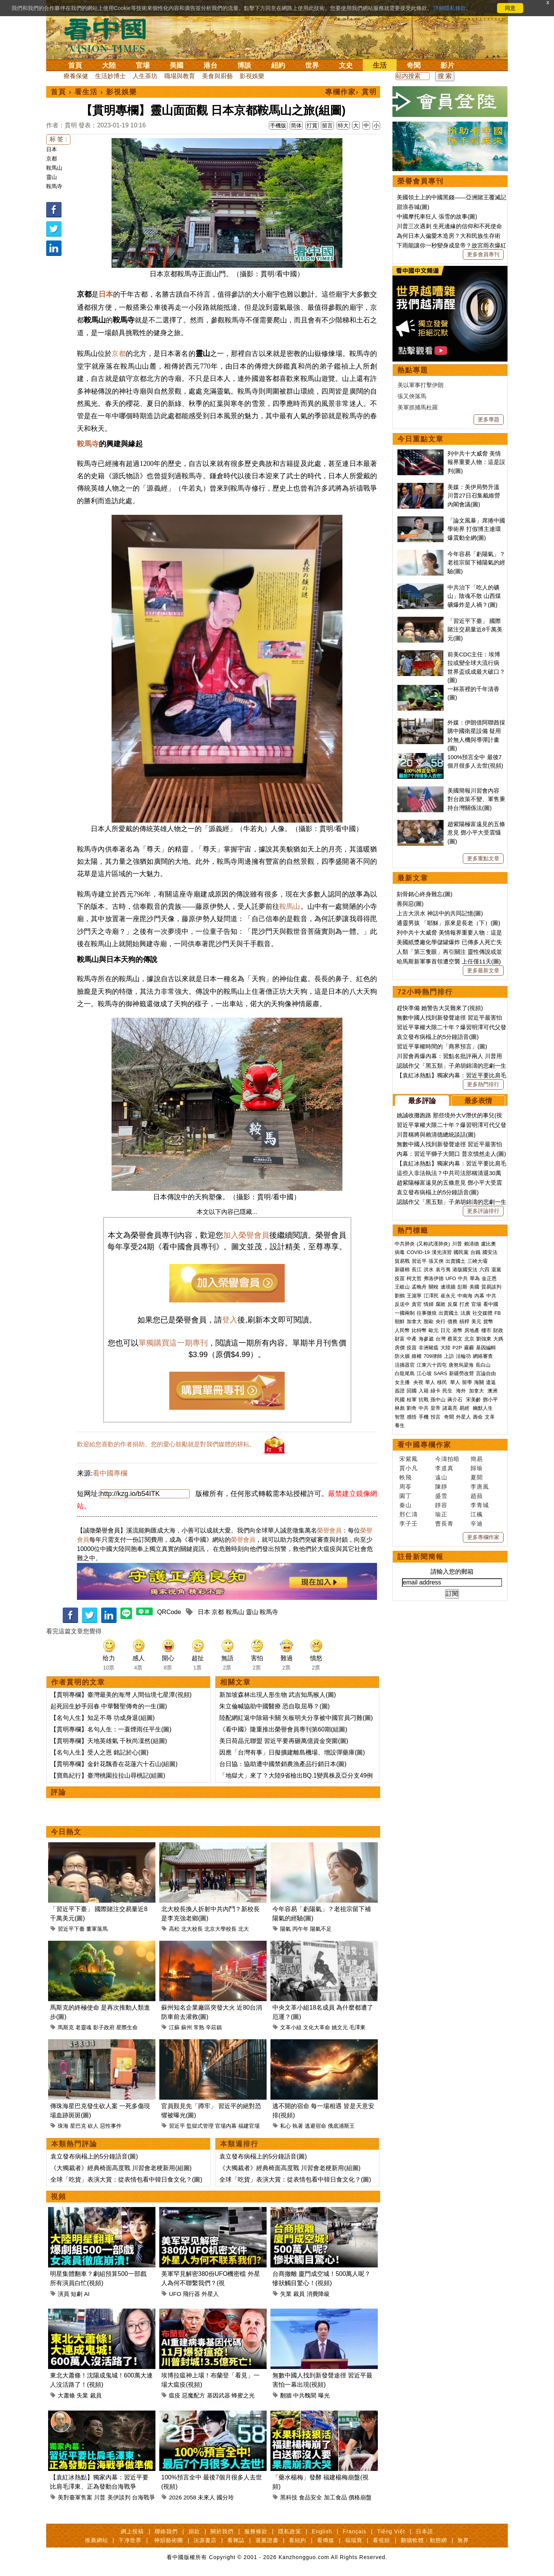 The width and height of the screenshot is (554, 2576). Describe the element at coordinates (434, 1287) in the screenshot. I see `關稅` at that location.